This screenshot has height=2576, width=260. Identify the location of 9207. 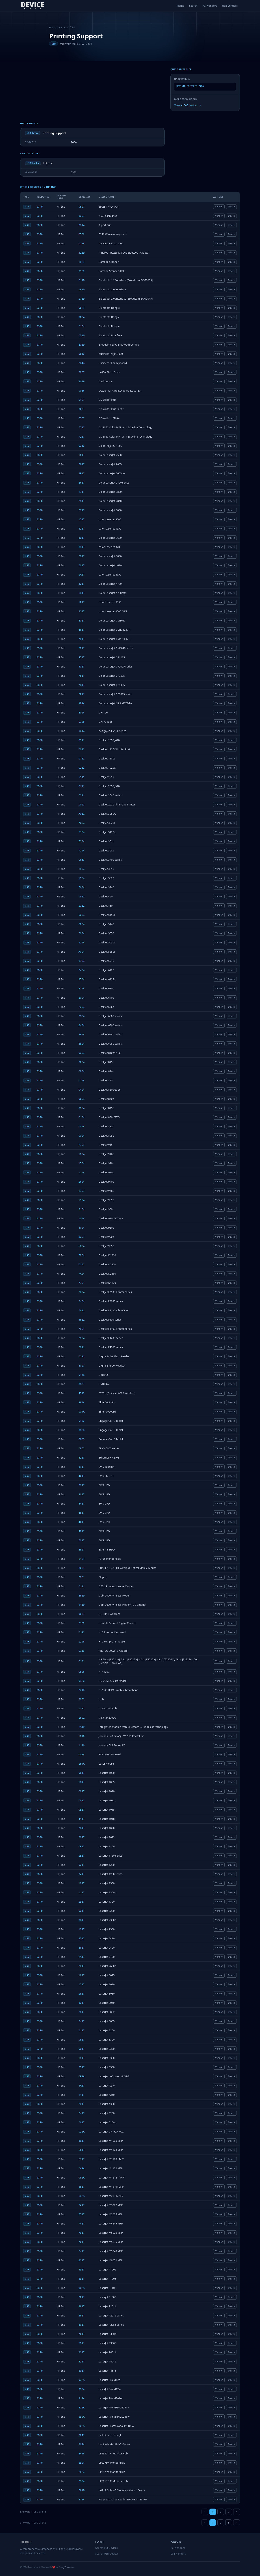
(82, 1614).